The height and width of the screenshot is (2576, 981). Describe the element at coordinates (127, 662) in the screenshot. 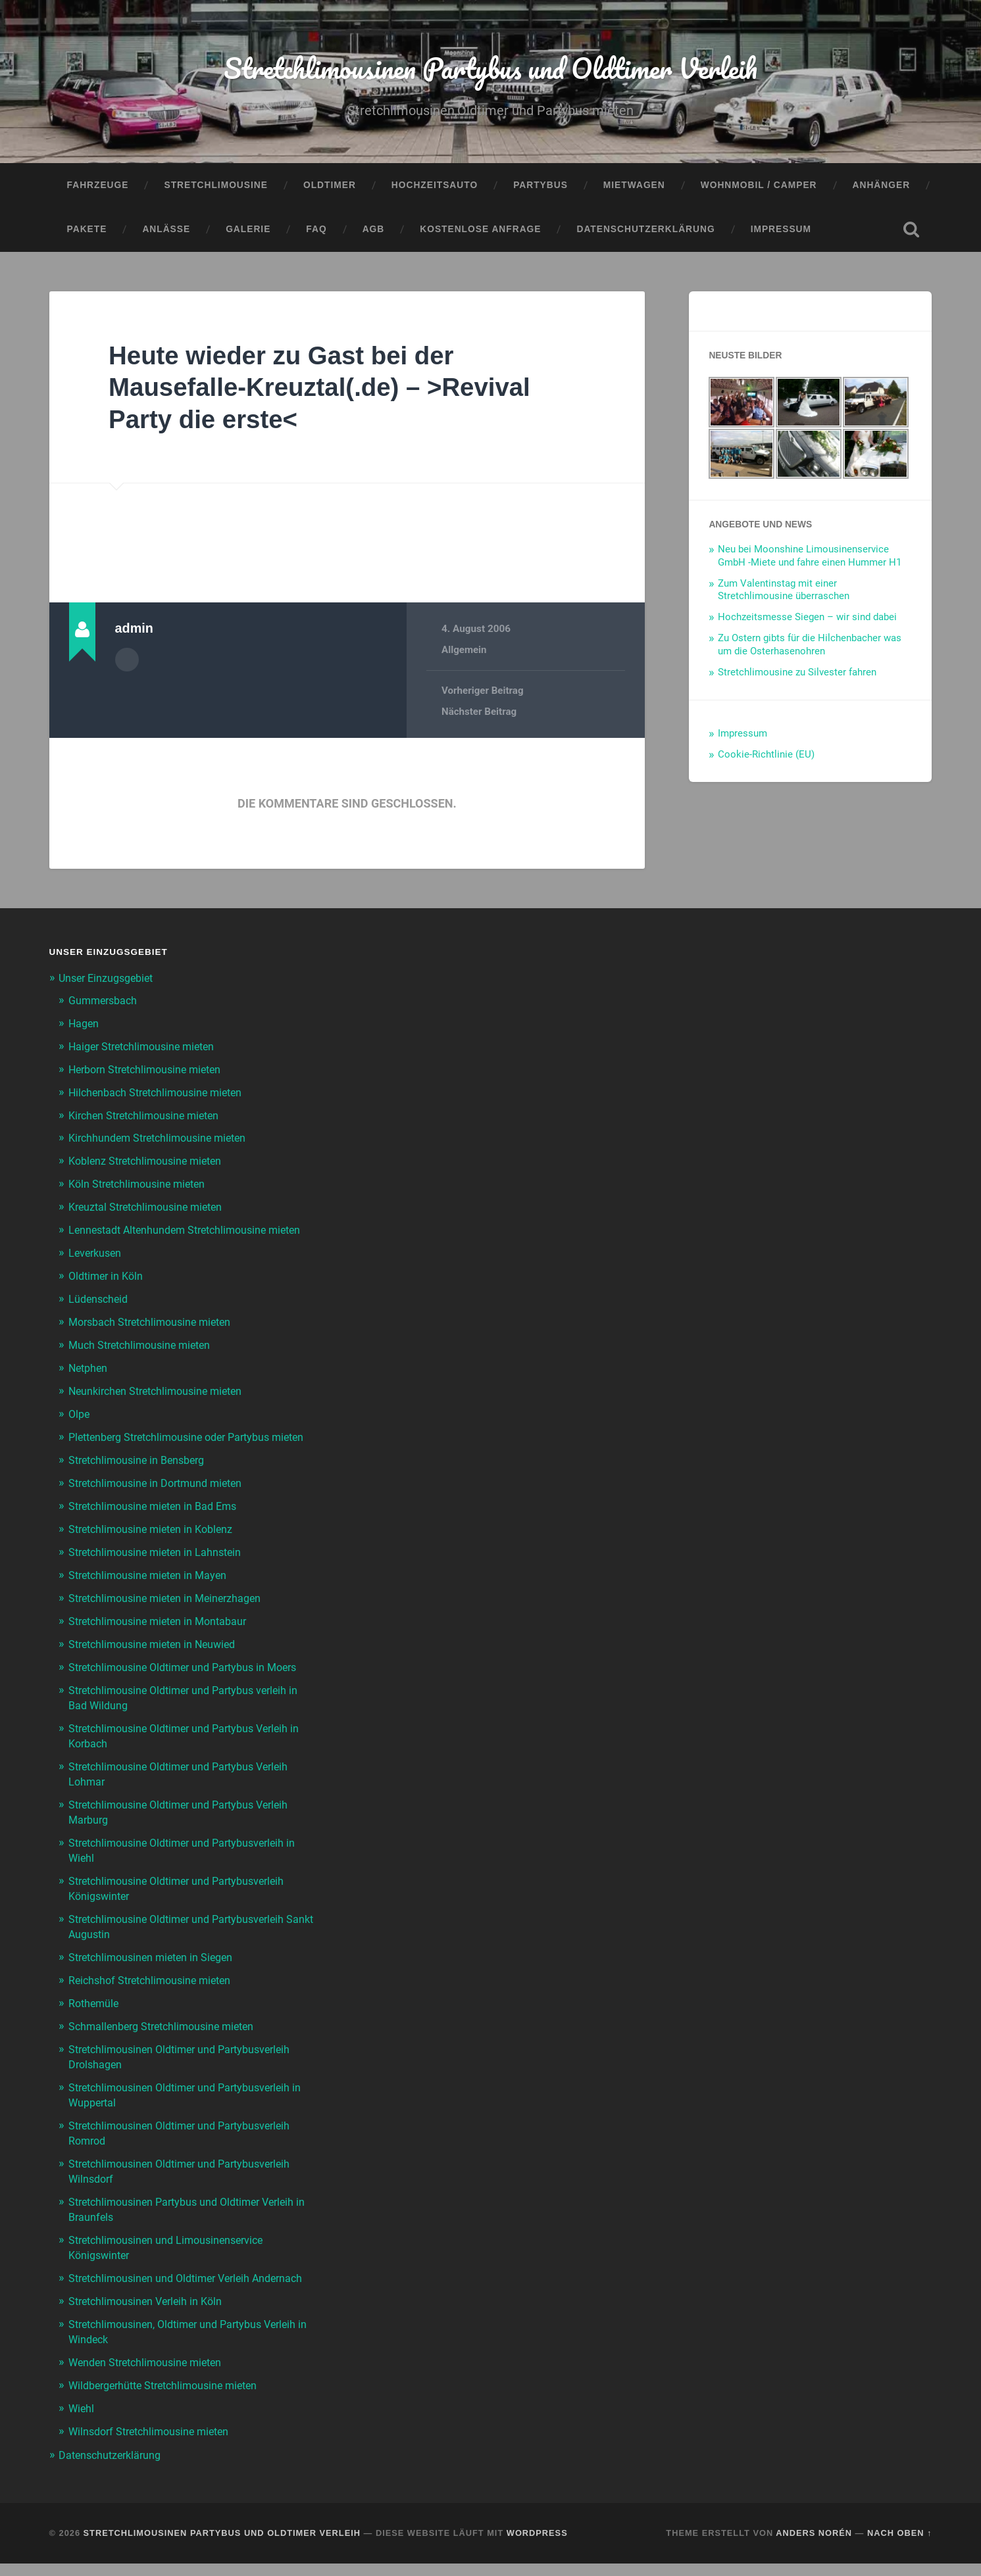

I see `Autorenarchiv` at that location.